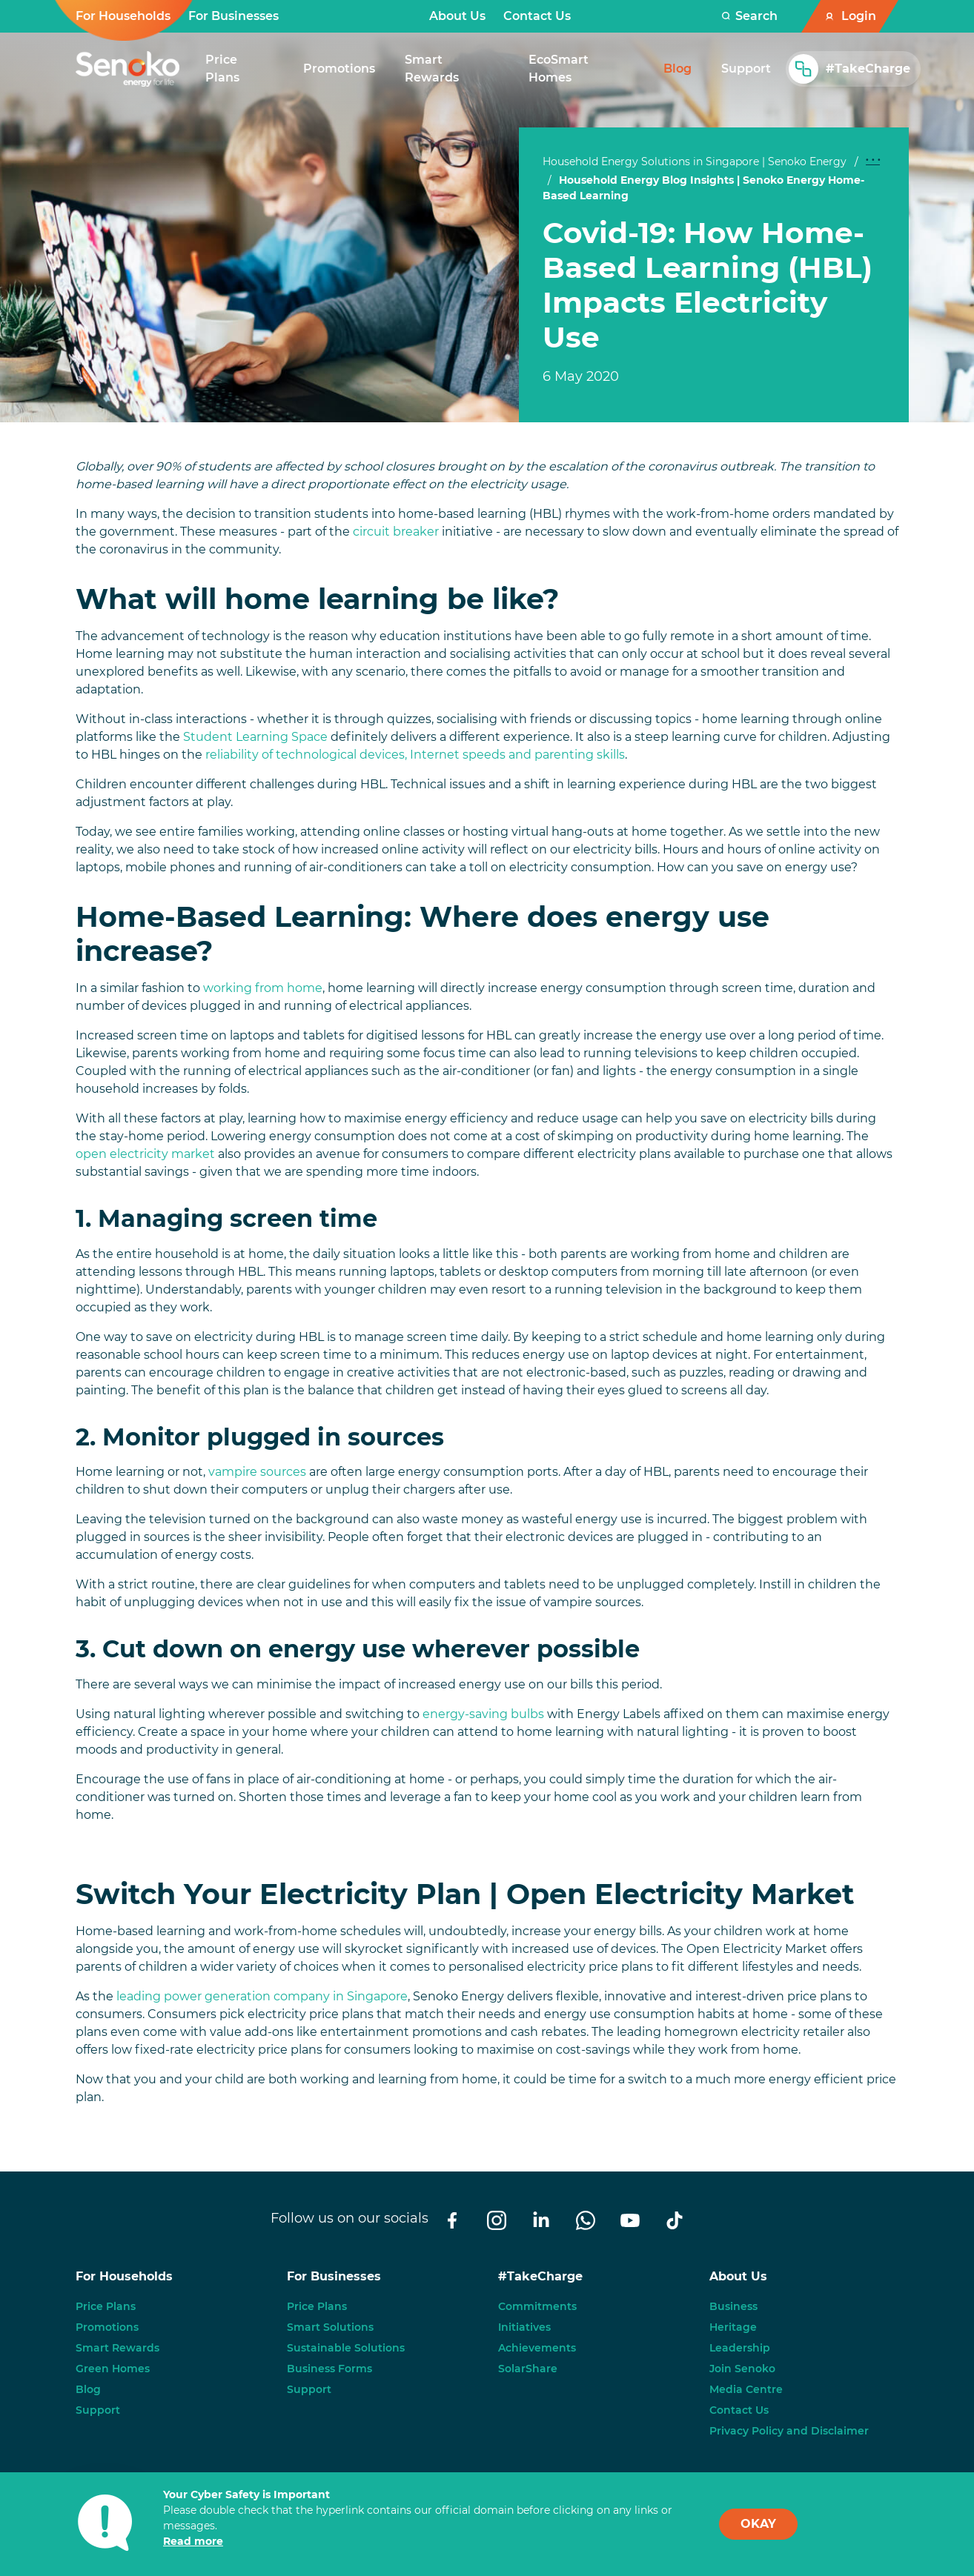 The image size is (974, 2576). What do you see at coordinates (742, 2368) in the screenshot?
I see `Join Senoko` at bounding box center [742, 2368].